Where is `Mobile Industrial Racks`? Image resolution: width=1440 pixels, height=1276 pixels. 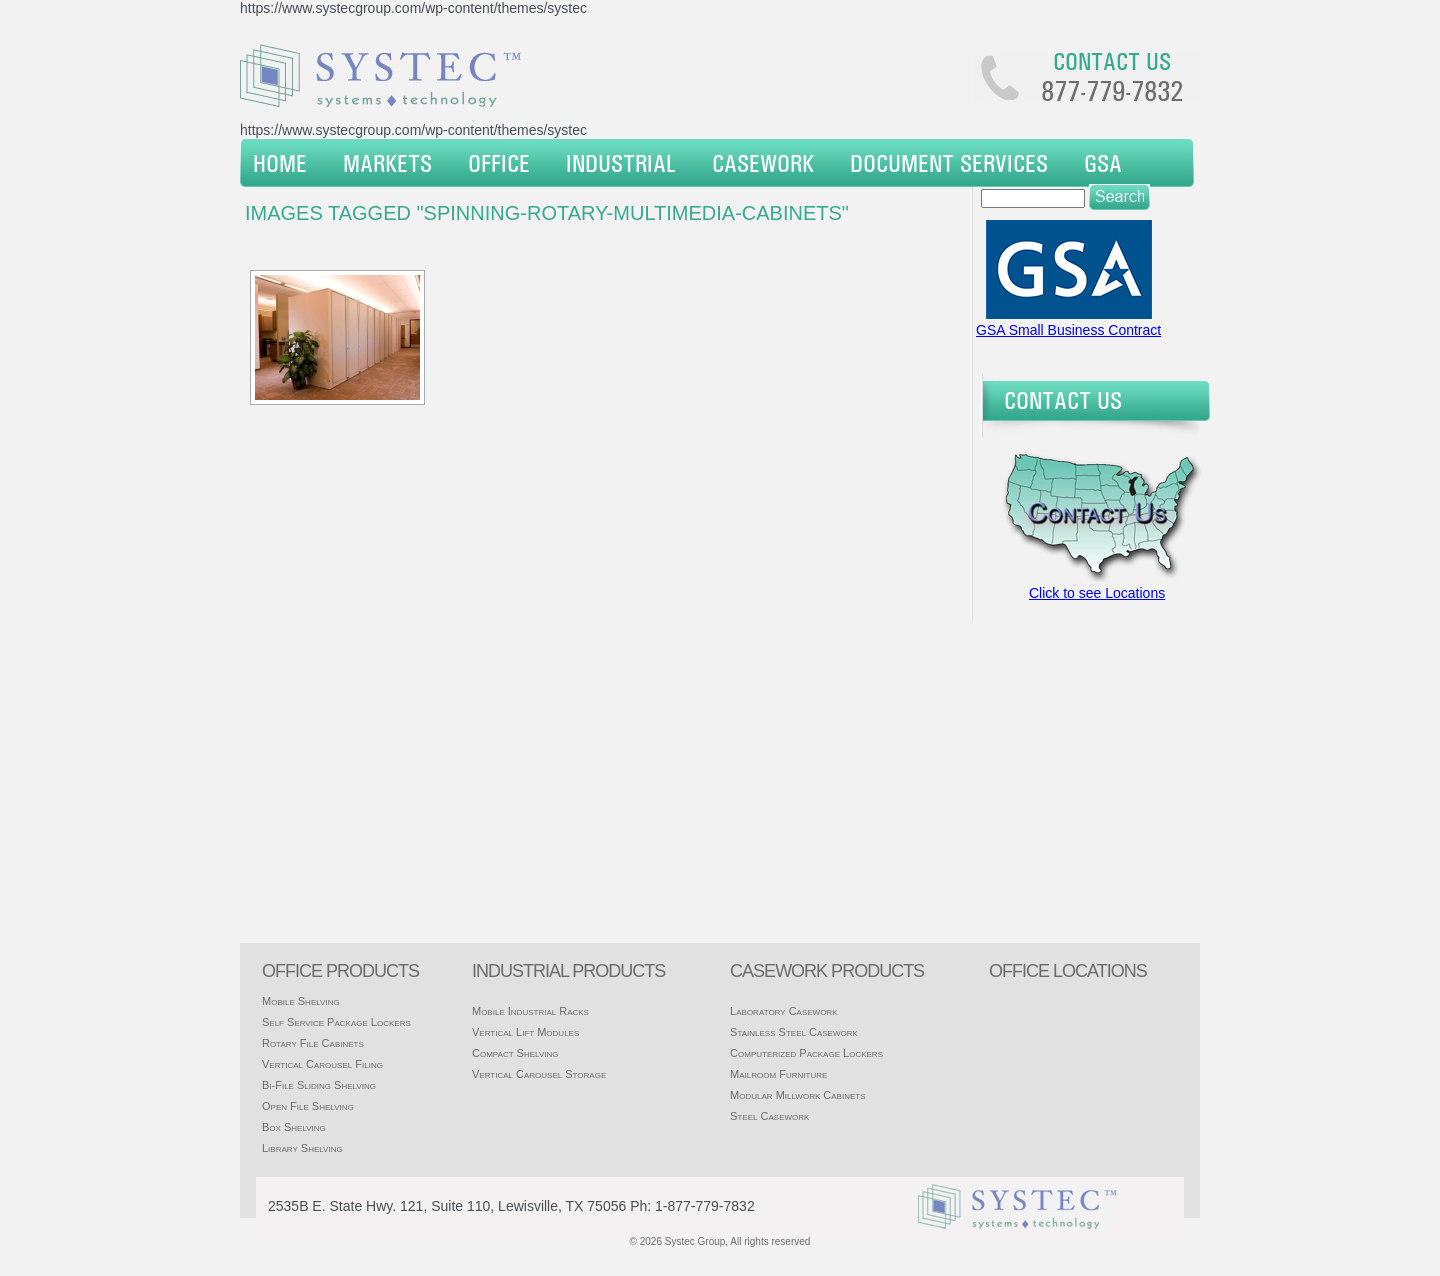 Mobile Industrial Racks is located at coordinates (530, 1011).